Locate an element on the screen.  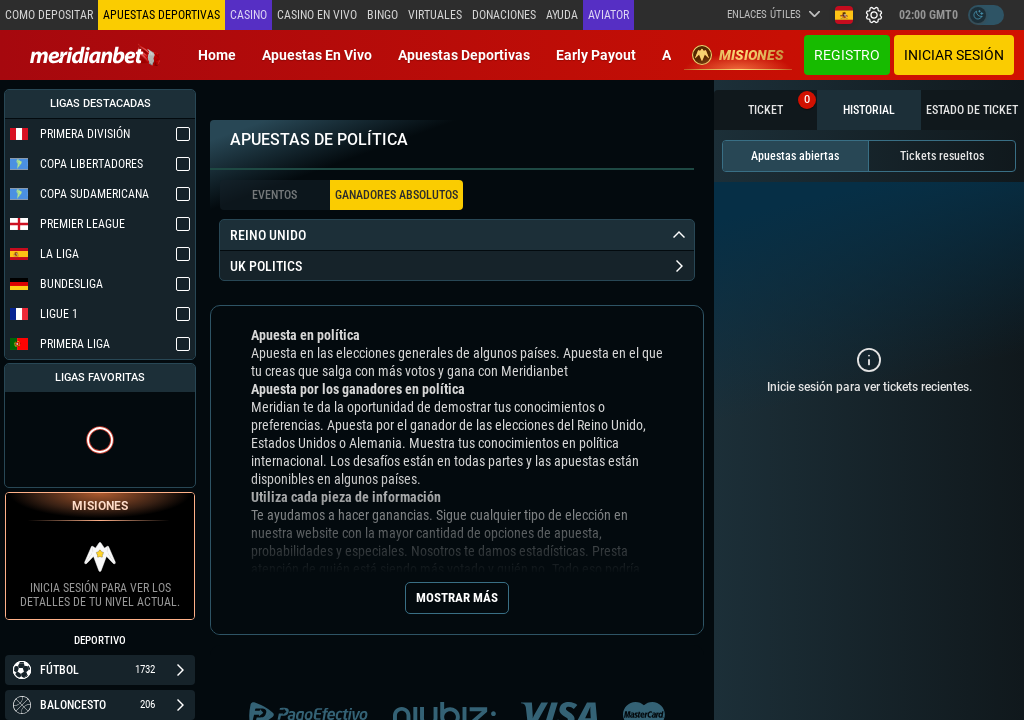
Early Payout is located at coordinates (596, 55).